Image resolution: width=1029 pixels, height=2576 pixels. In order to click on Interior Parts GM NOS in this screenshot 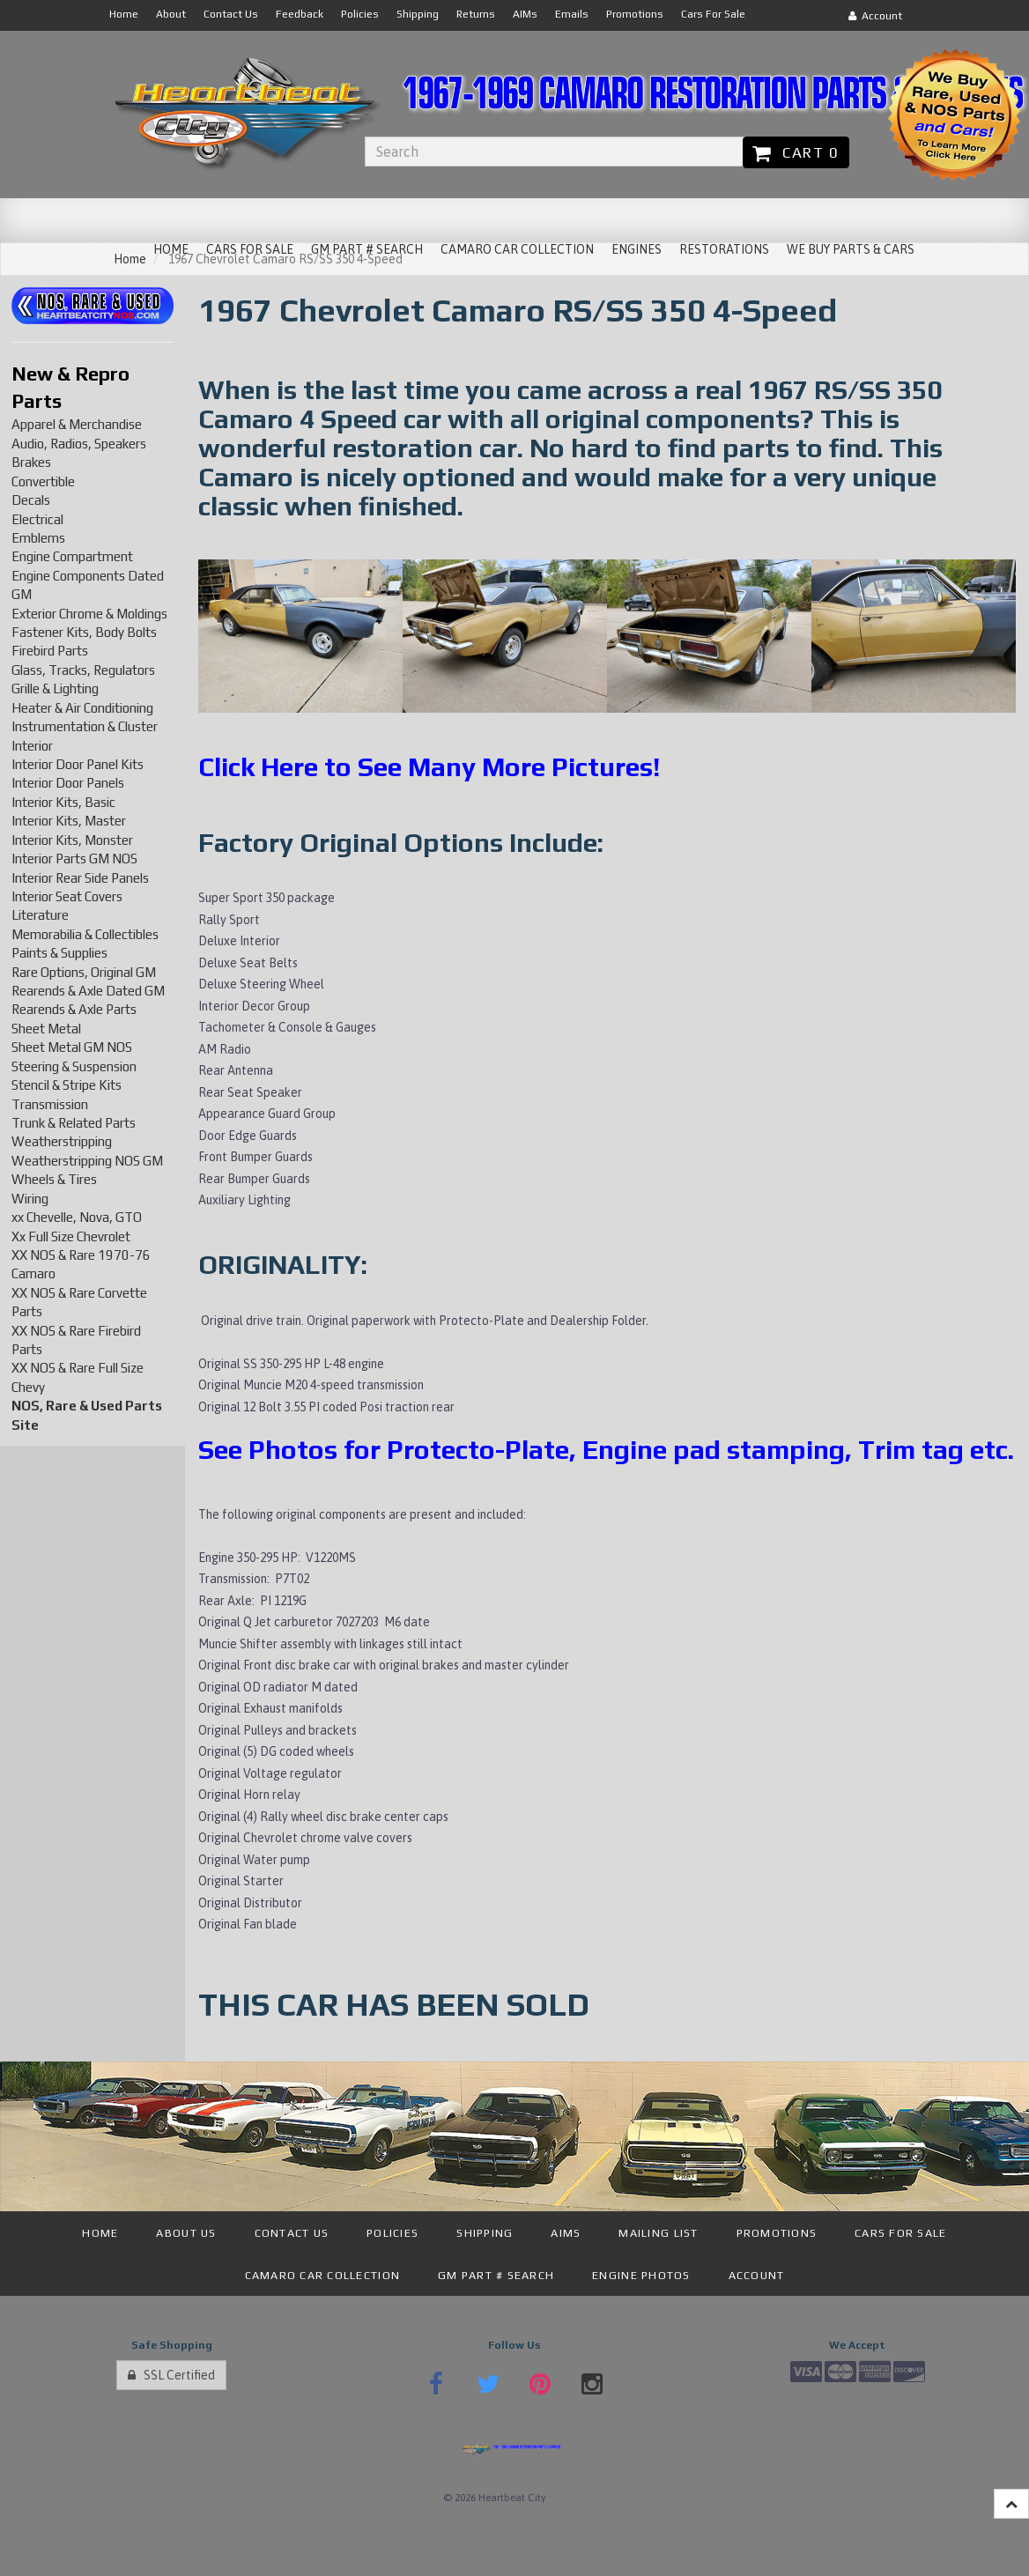, I will do `click(74, 858)`.